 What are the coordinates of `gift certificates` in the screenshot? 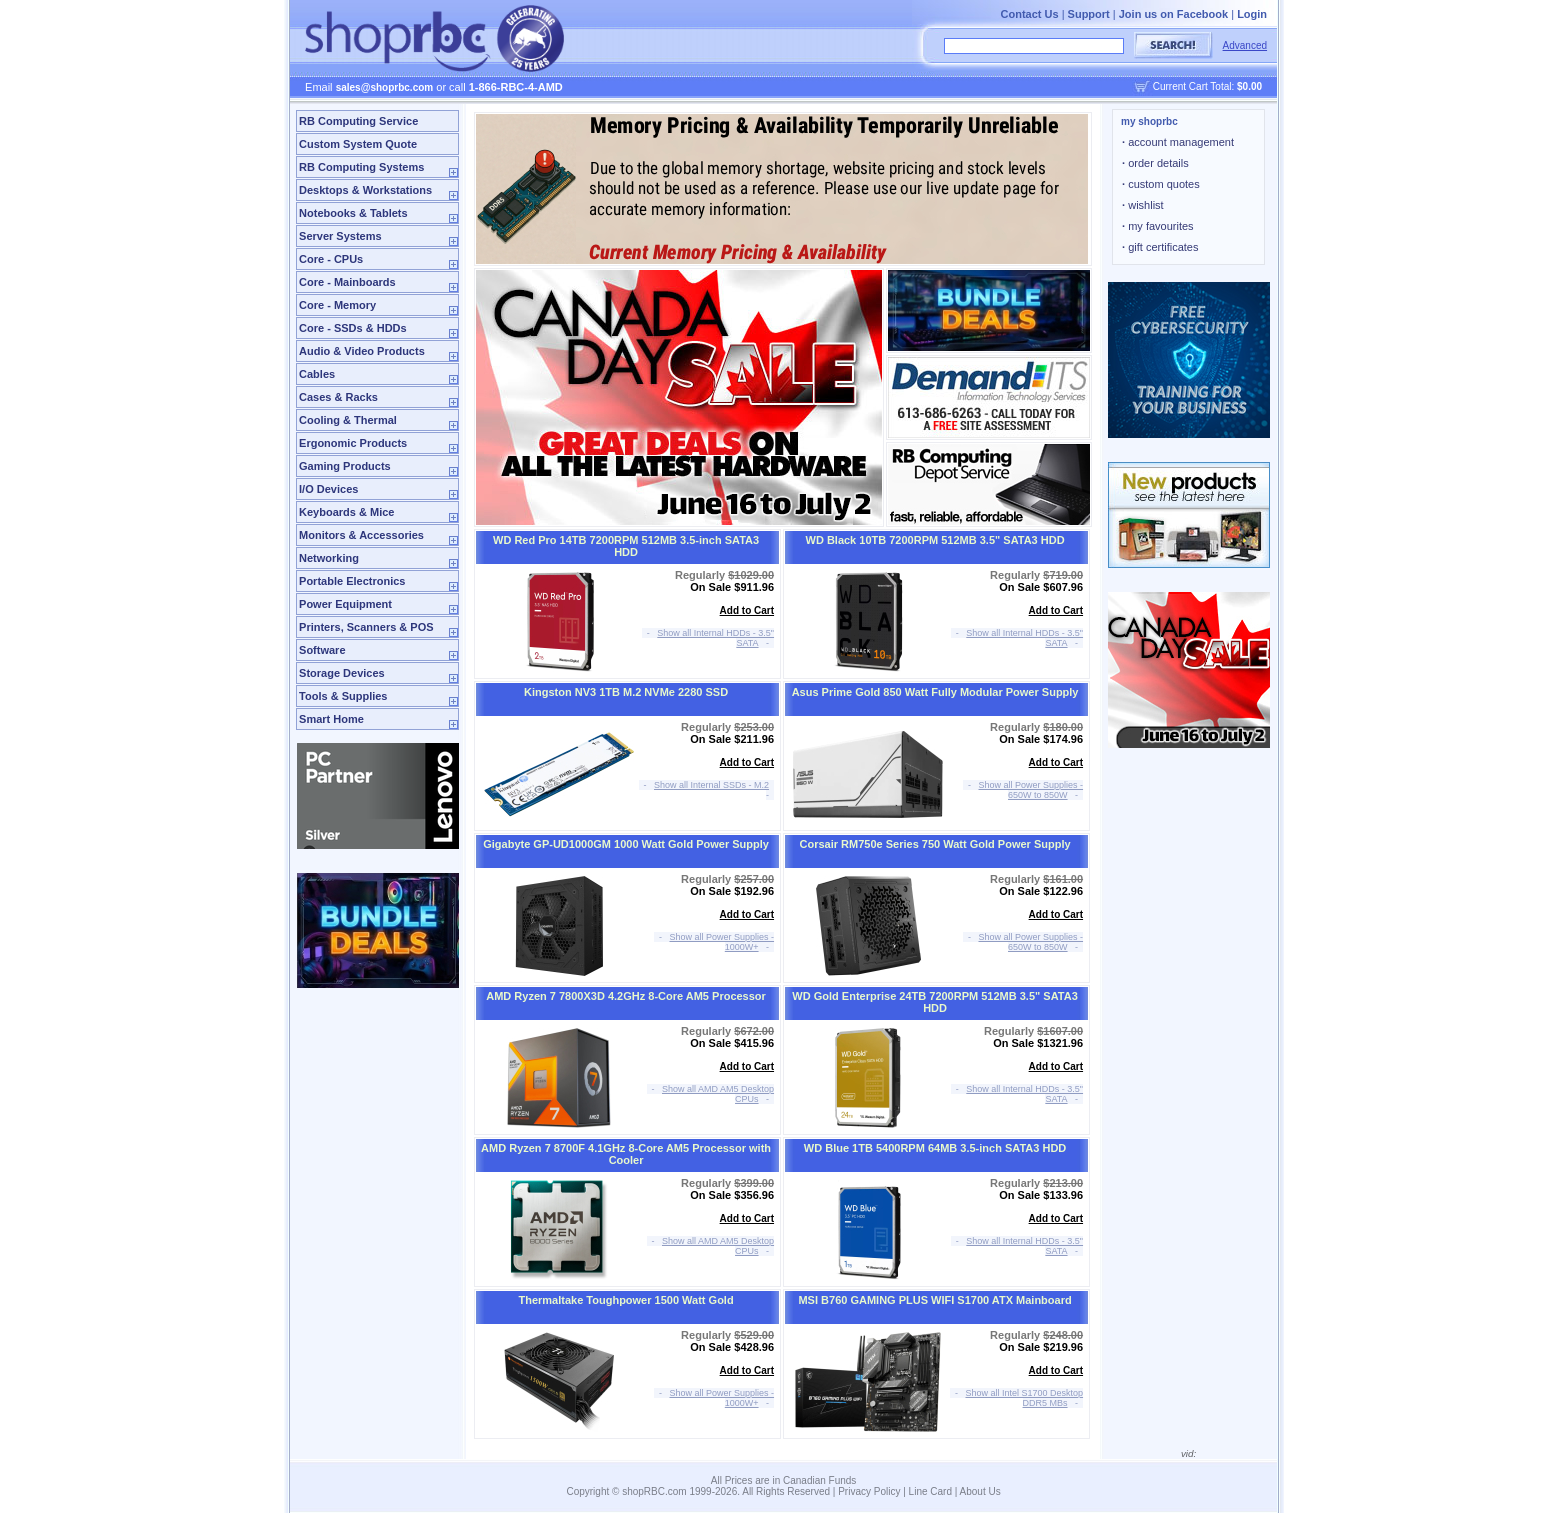 It's located at (1160, 247).